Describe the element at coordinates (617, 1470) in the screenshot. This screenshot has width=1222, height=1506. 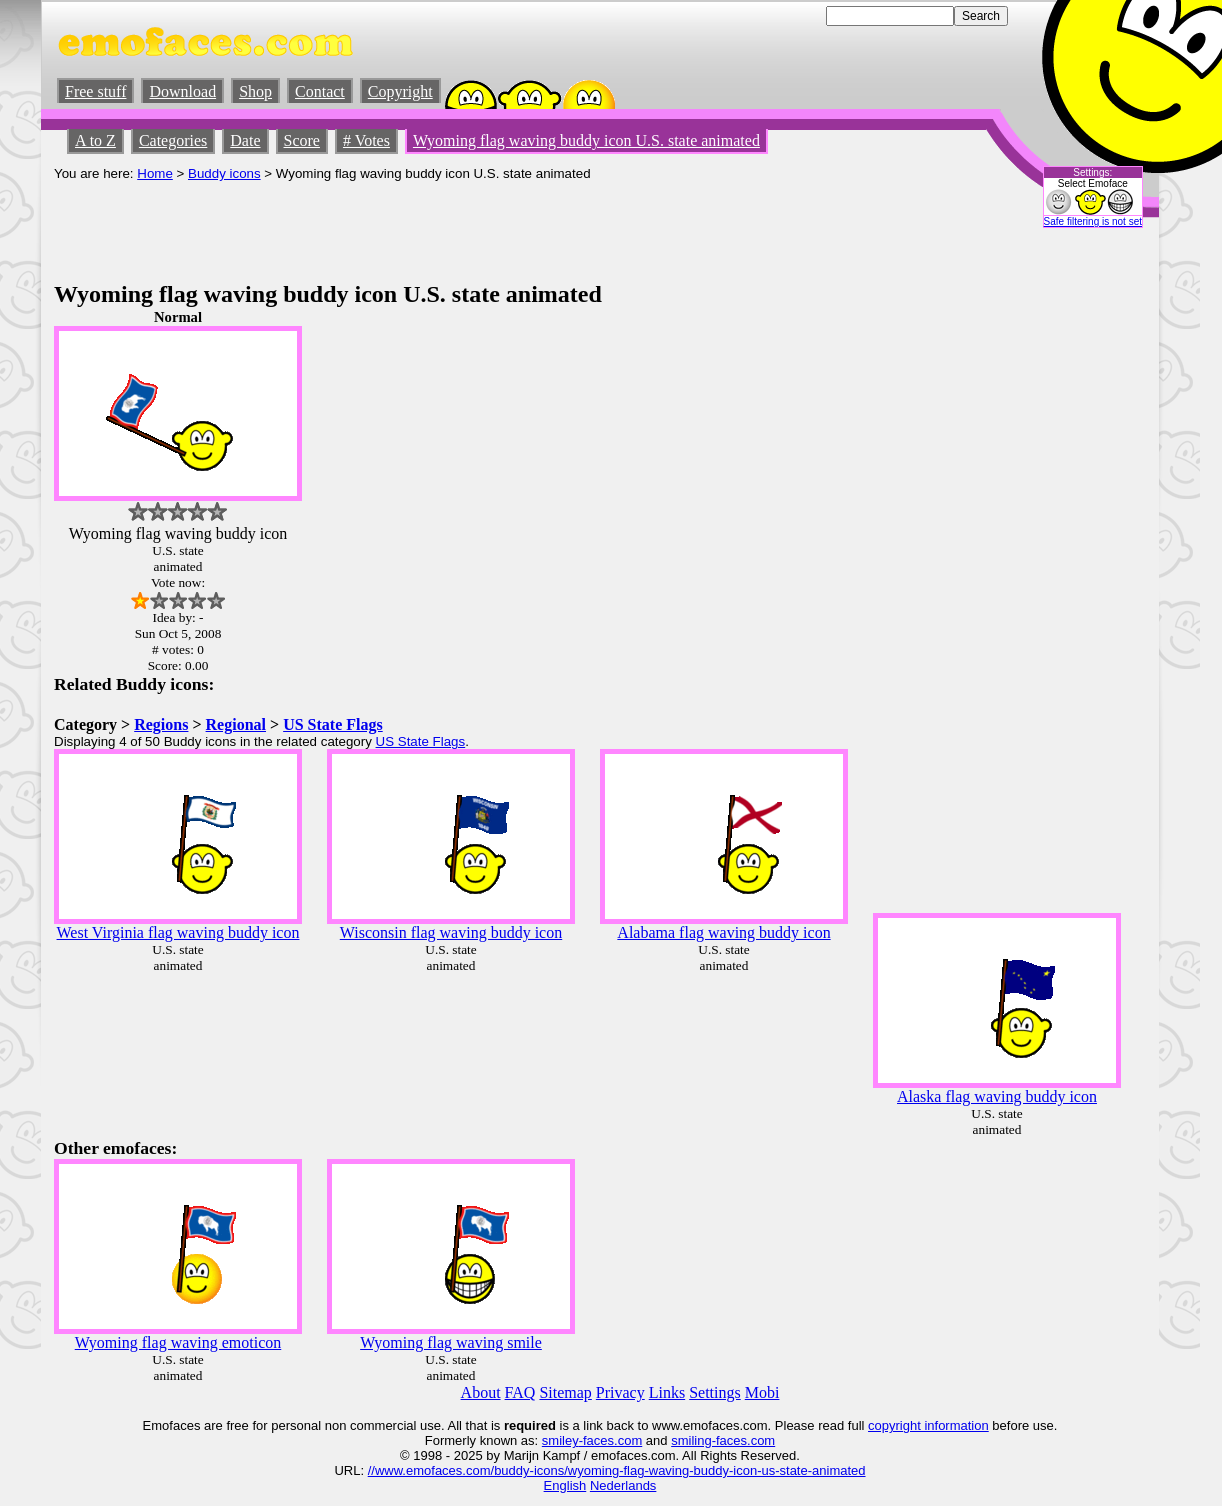
I see `//www.emofaces.com/buddy-icons/wyoming-flag-waving-buddy-icon-us-state-animated` at that location.